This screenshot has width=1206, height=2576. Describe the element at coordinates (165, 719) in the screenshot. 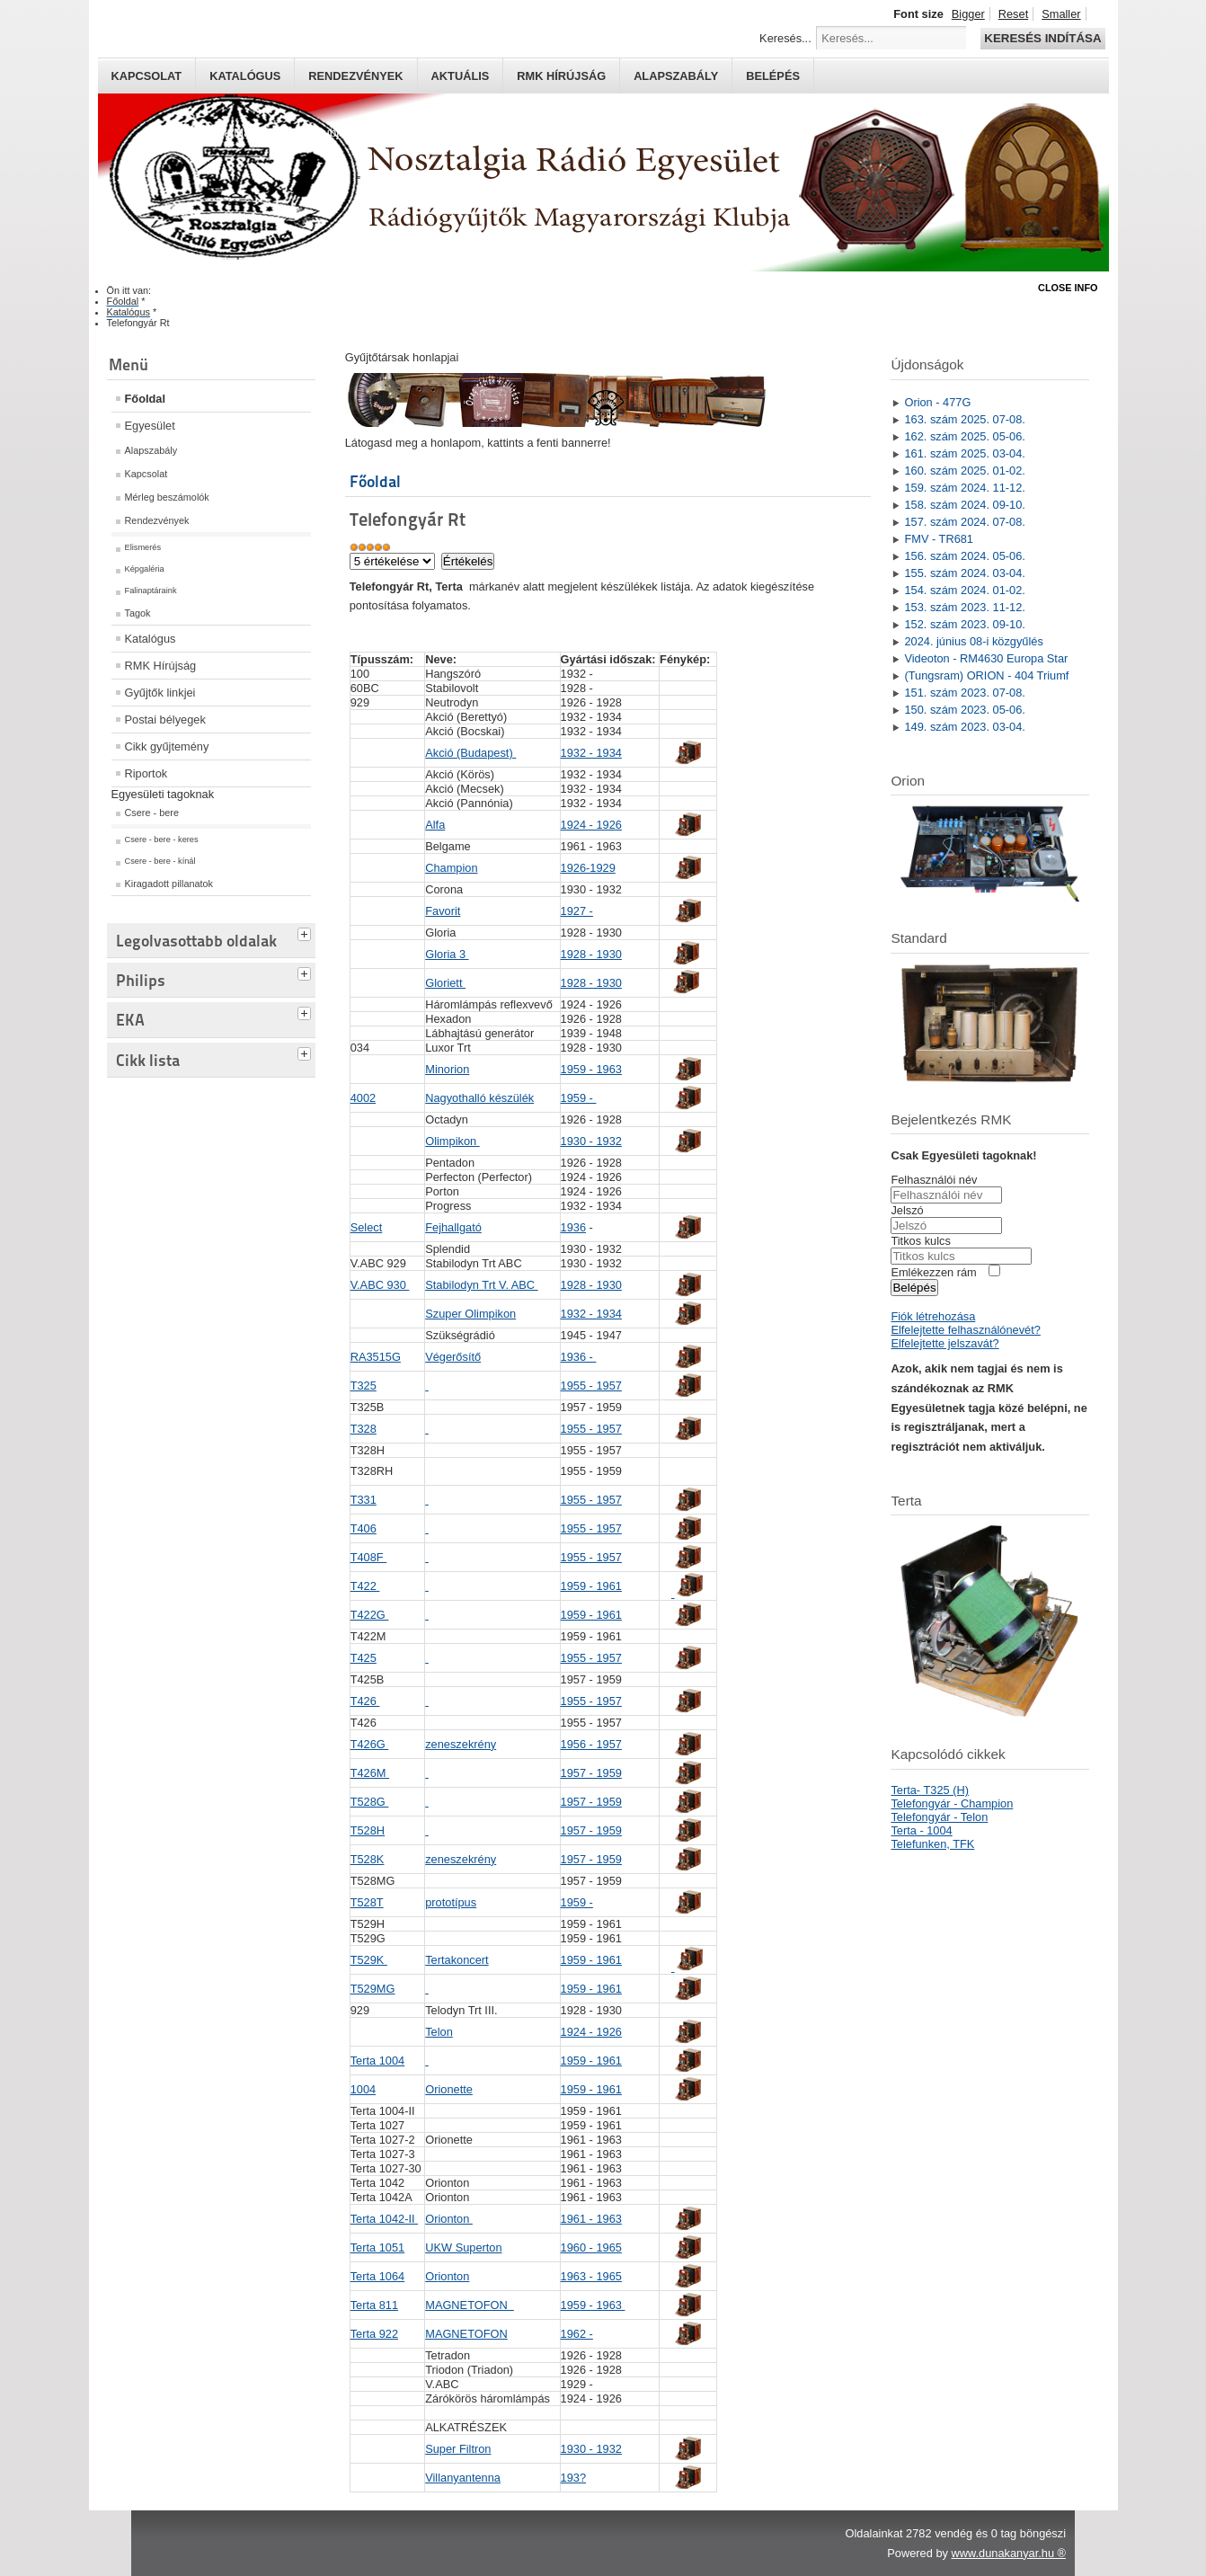

I see `Postai bélyegek` at that location.